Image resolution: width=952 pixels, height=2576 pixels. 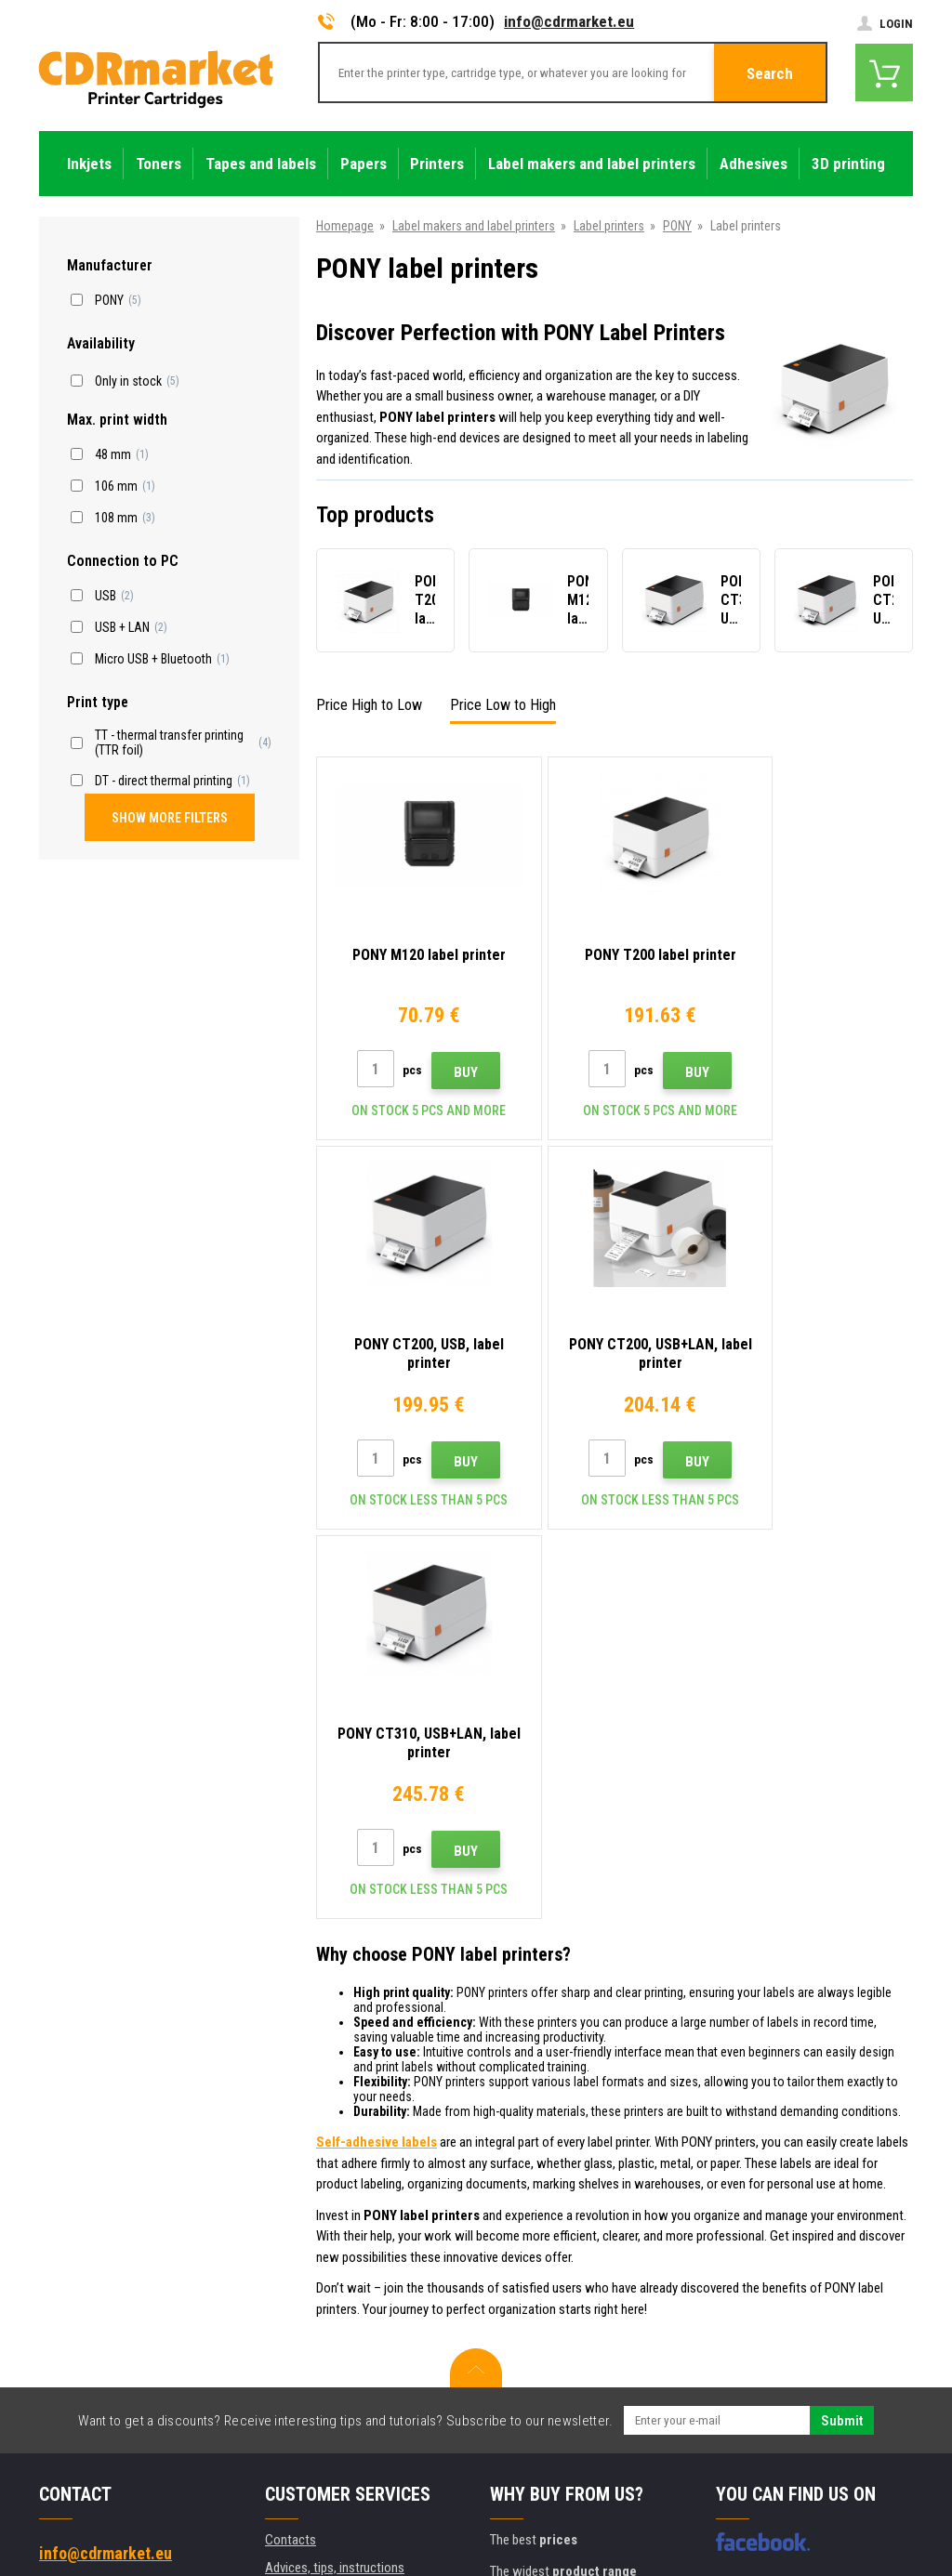 What do you see at coordinates (351, 2260) in the screenshot?
I see `Frequently asked questions FAQ` at bounding box center [351, 2260].